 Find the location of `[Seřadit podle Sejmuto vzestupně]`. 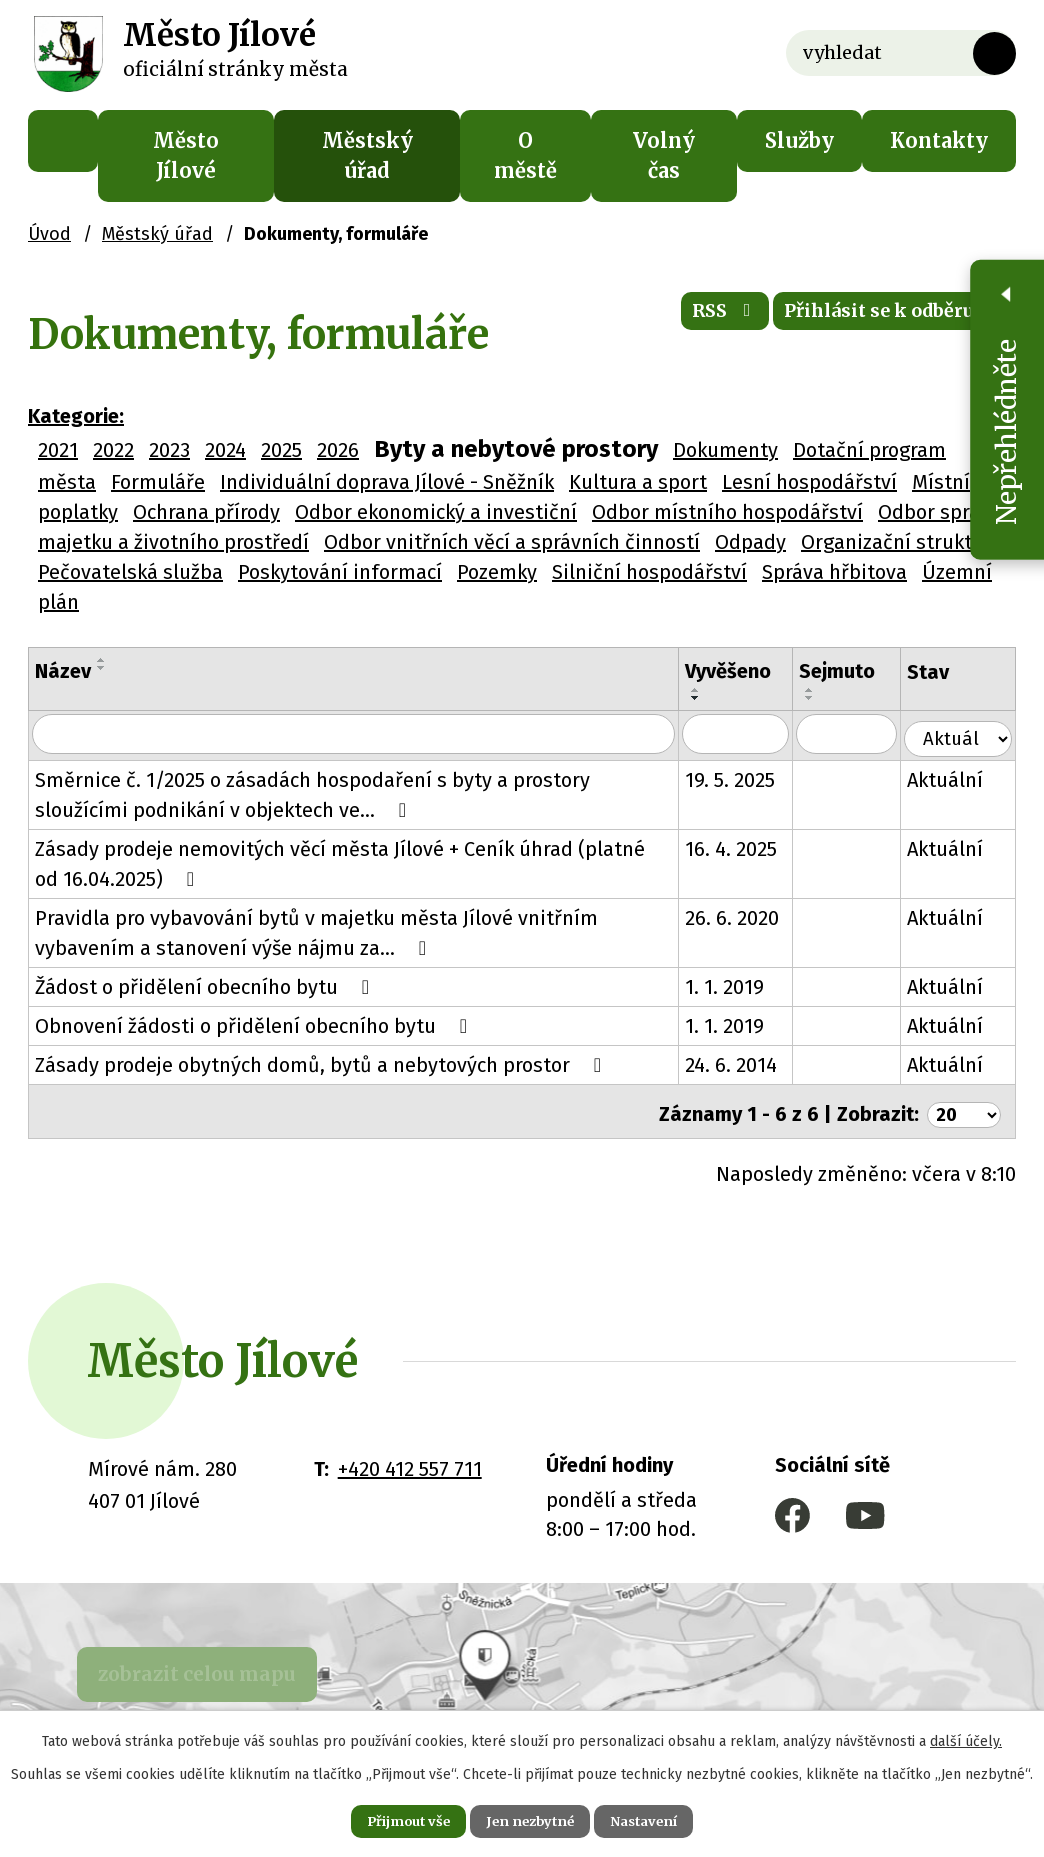

[Seřadit podle Sejmuto vzestupně] is located at coordinates (824, 690).